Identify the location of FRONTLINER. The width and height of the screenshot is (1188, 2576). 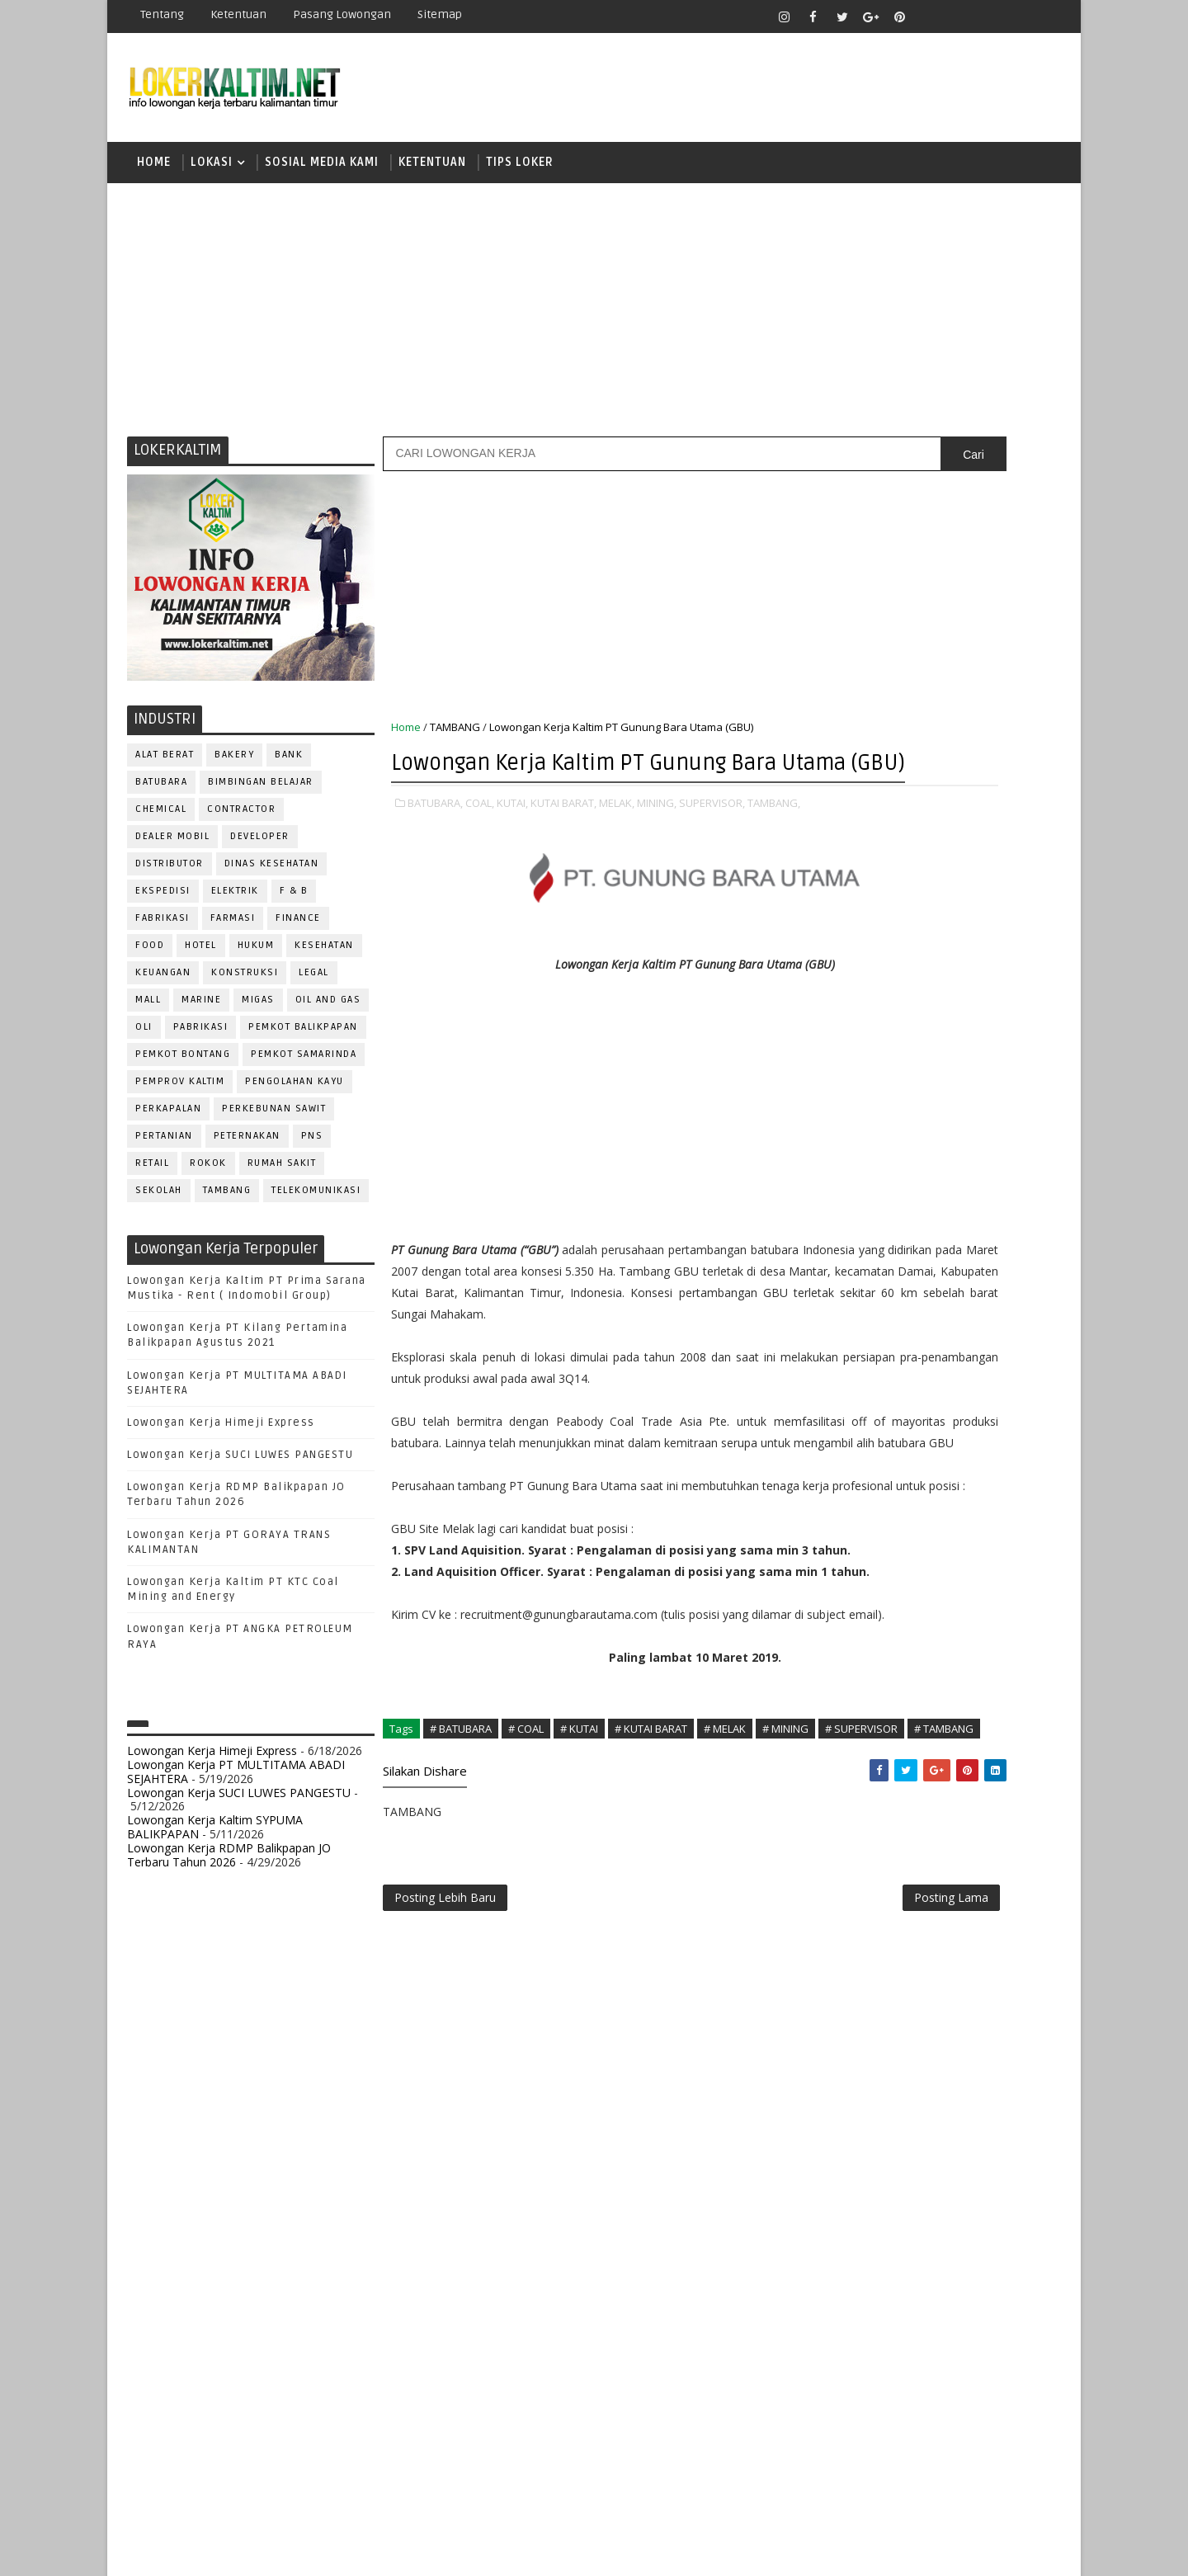
(853, 1476).